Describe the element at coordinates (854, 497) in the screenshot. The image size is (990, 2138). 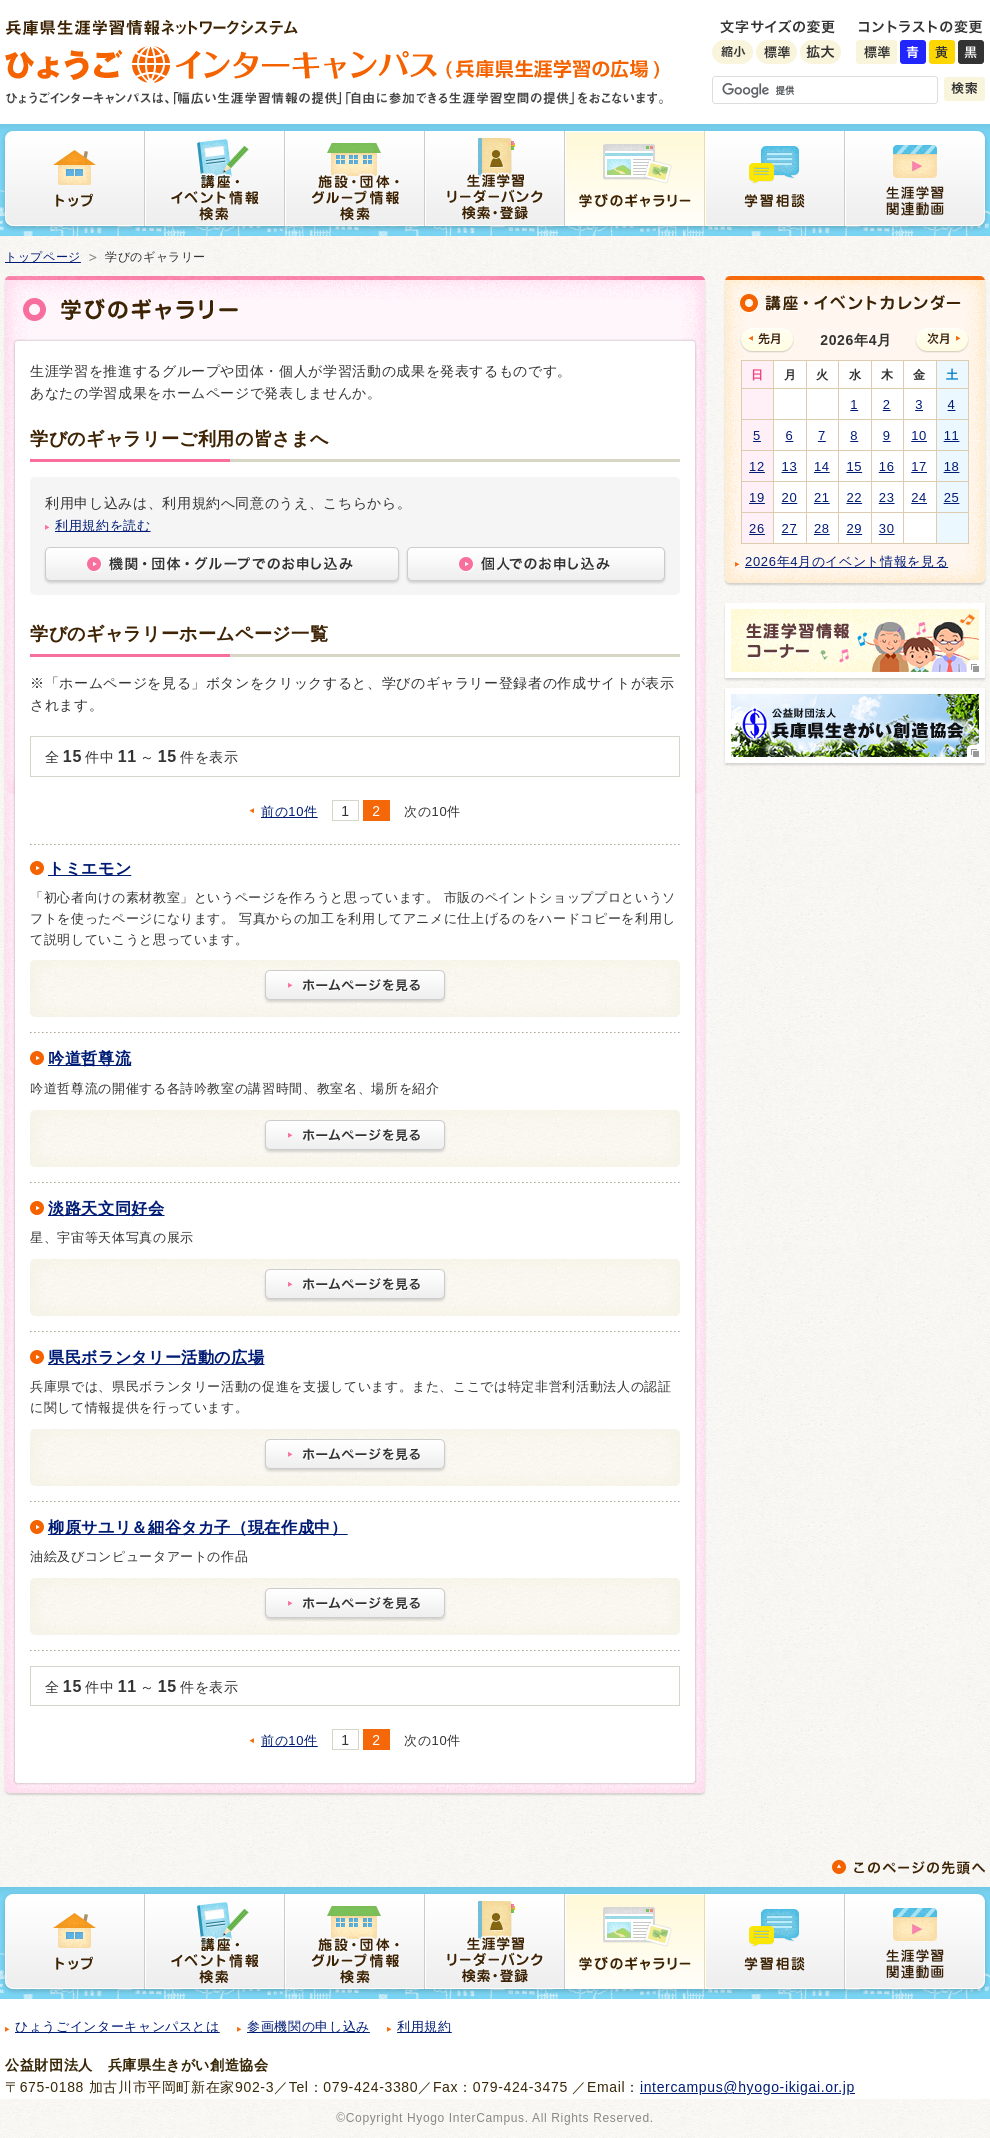
I see `22` at that location.